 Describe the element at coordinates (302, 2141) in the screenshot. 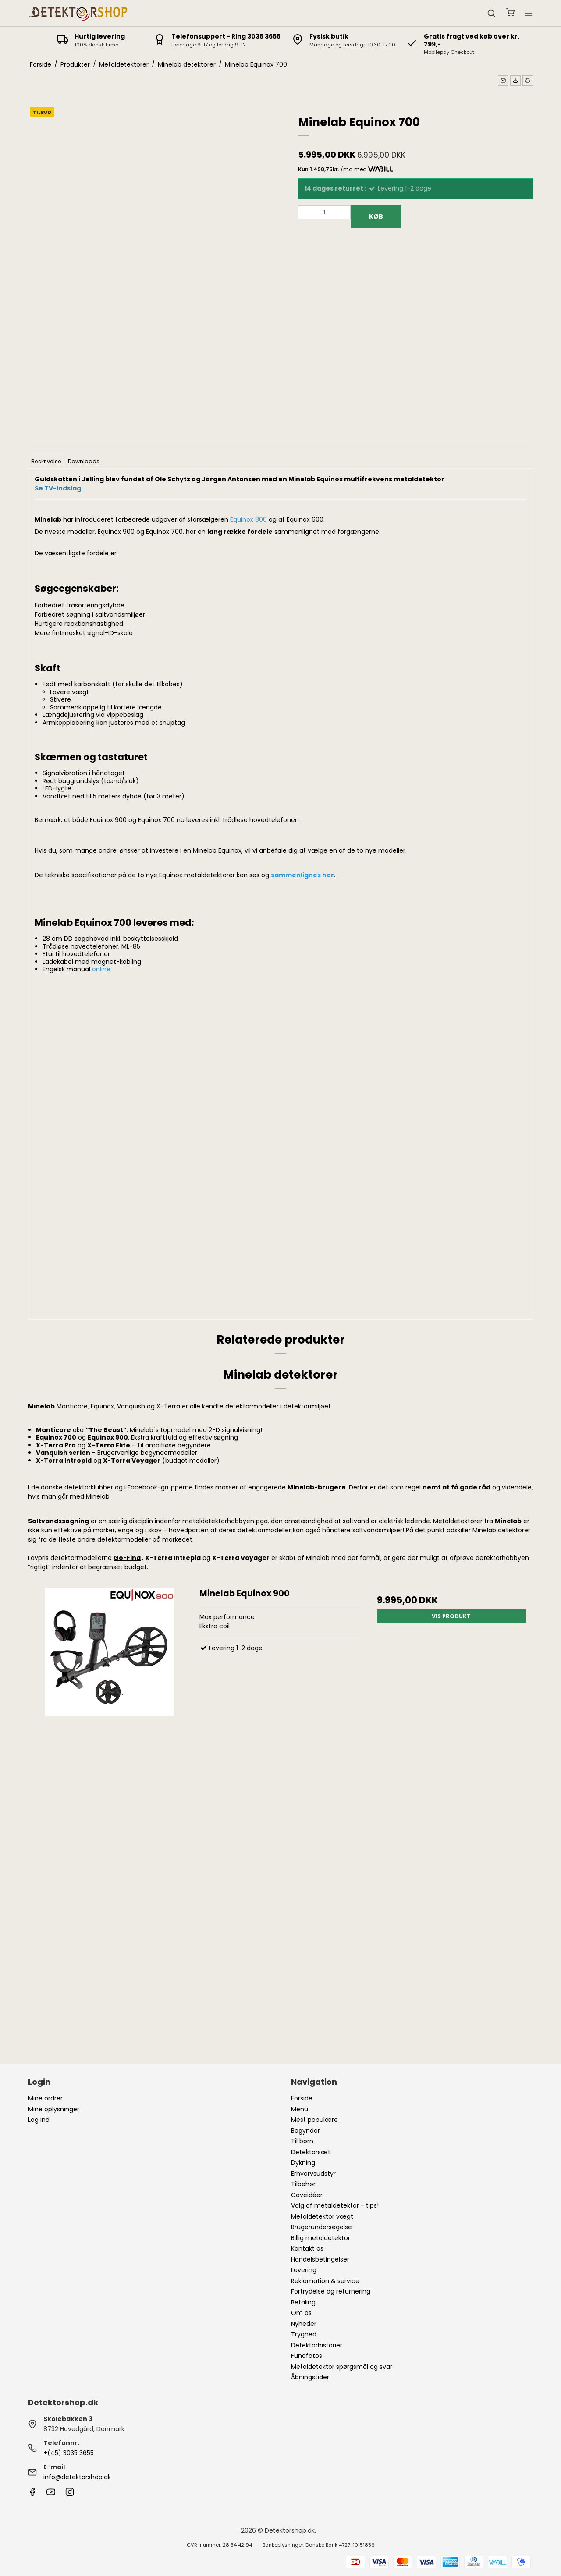

I see `Til børn` at that location.